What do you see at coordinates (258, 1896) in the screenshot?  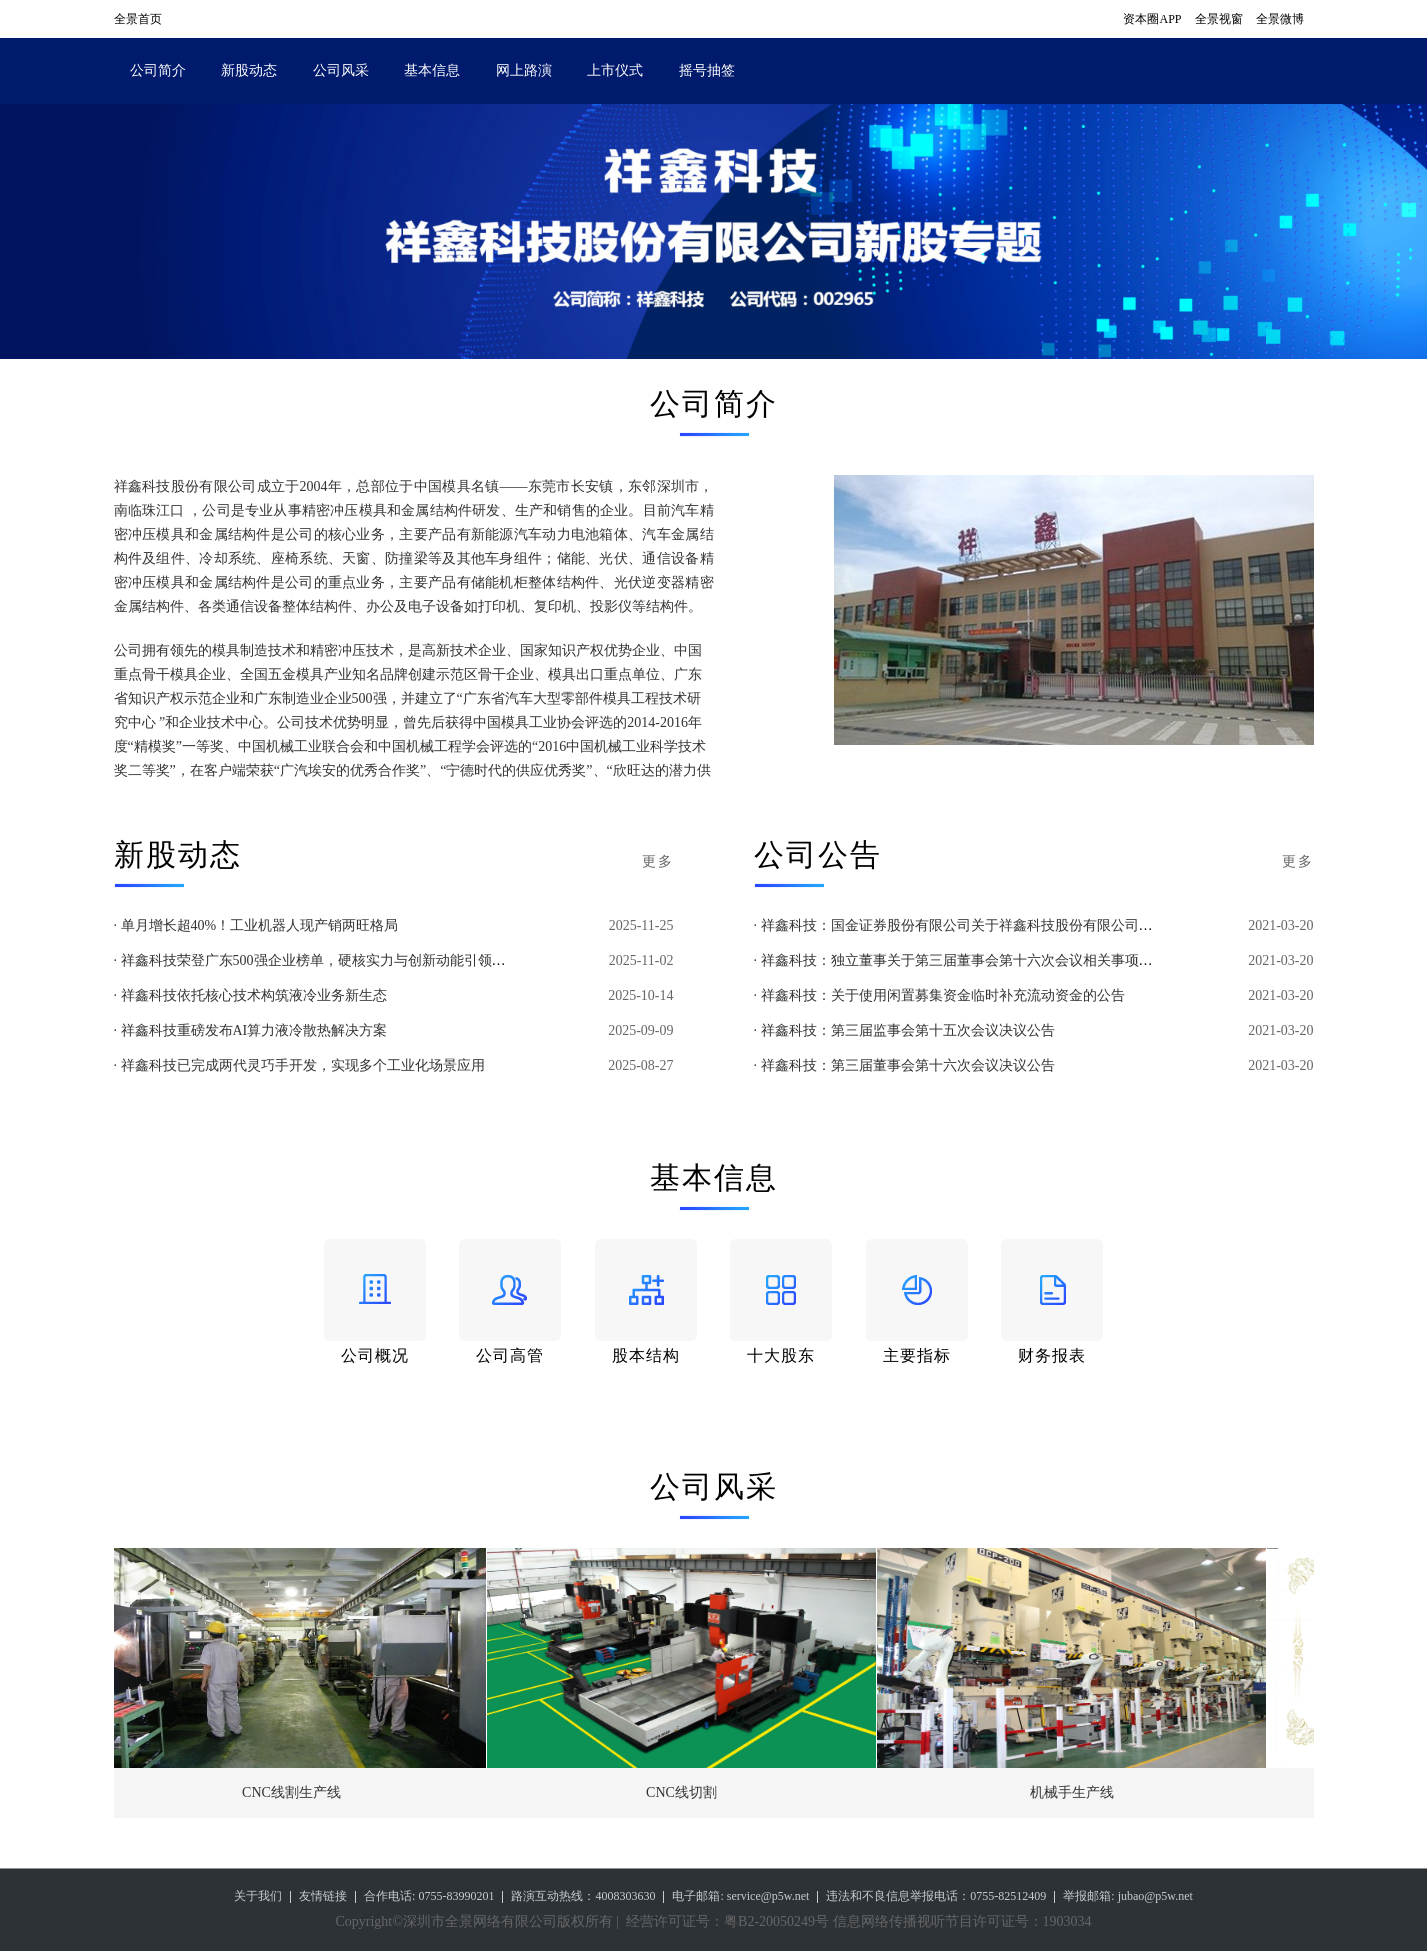 I see `关于我们` at bounding box center [258, 1896].